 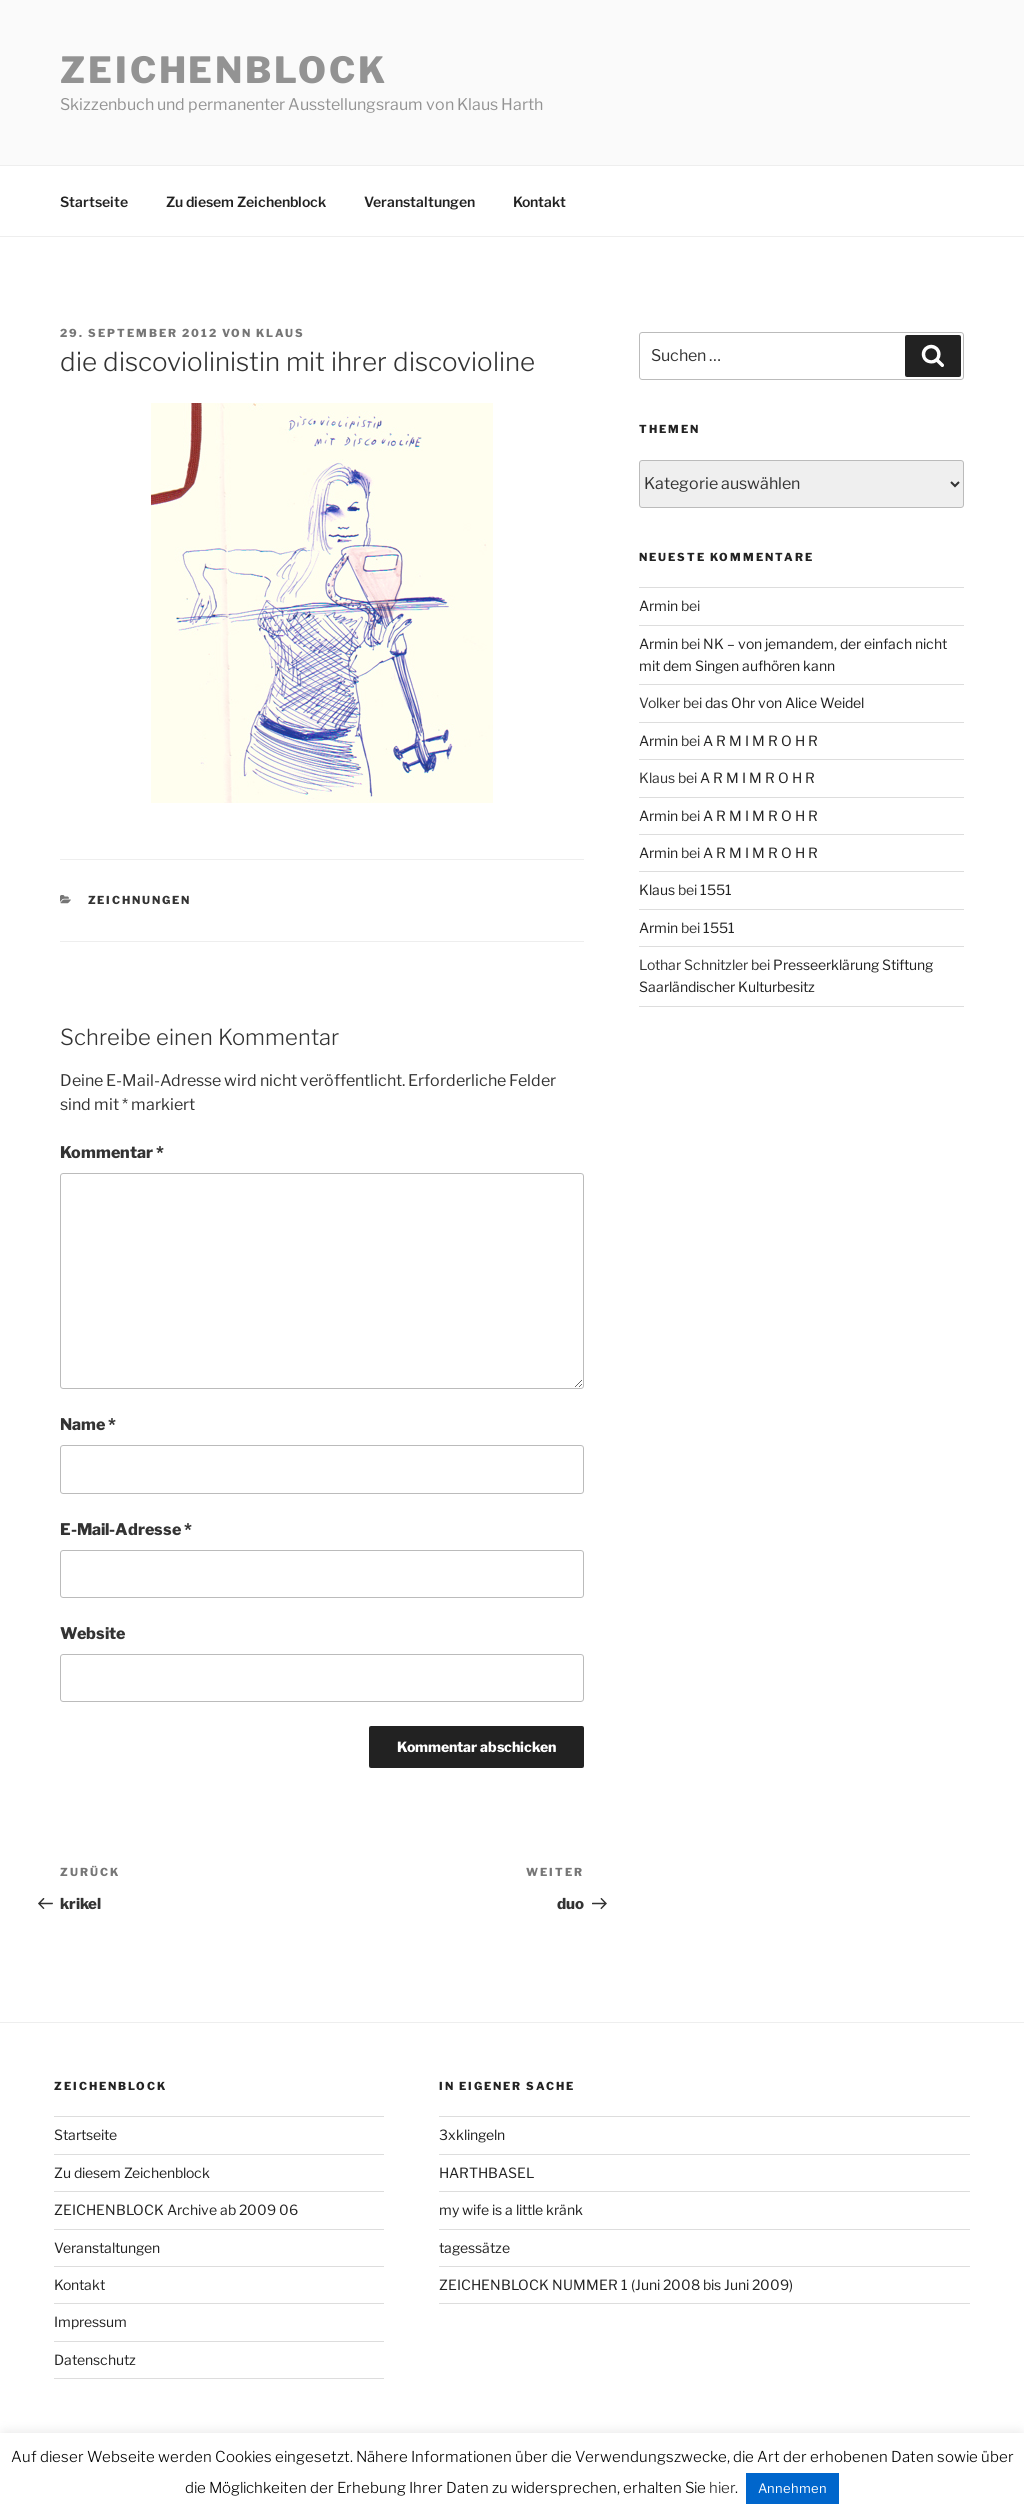 I want to click on ZEICHENBLOCK Archive ab 2009 06, so click(x=176, y=2209).